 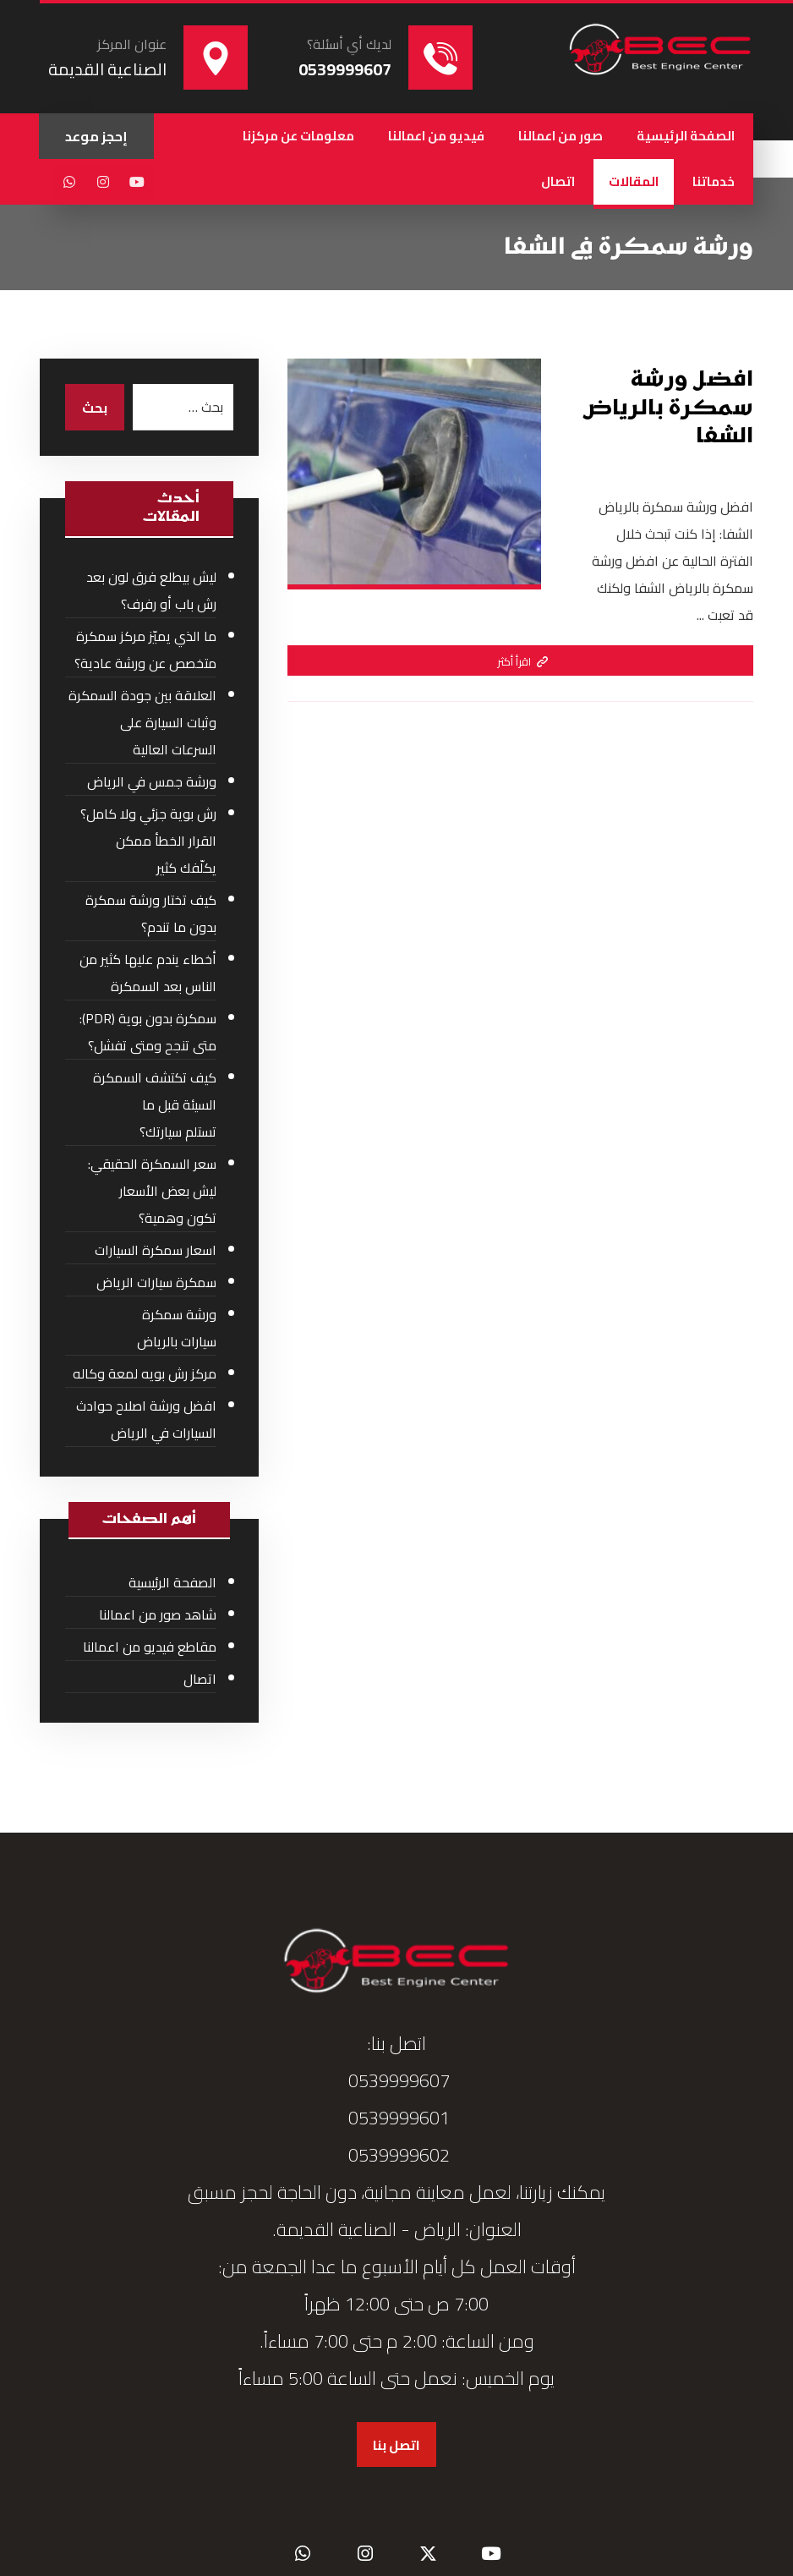 What do you see at coordinates (148, 840) in the screenshot?
I see `رش بوية جزئي ولا كامل؟ القرار الخطأ ممكن يكلّفك كثير` at bounding box center [148, 840].